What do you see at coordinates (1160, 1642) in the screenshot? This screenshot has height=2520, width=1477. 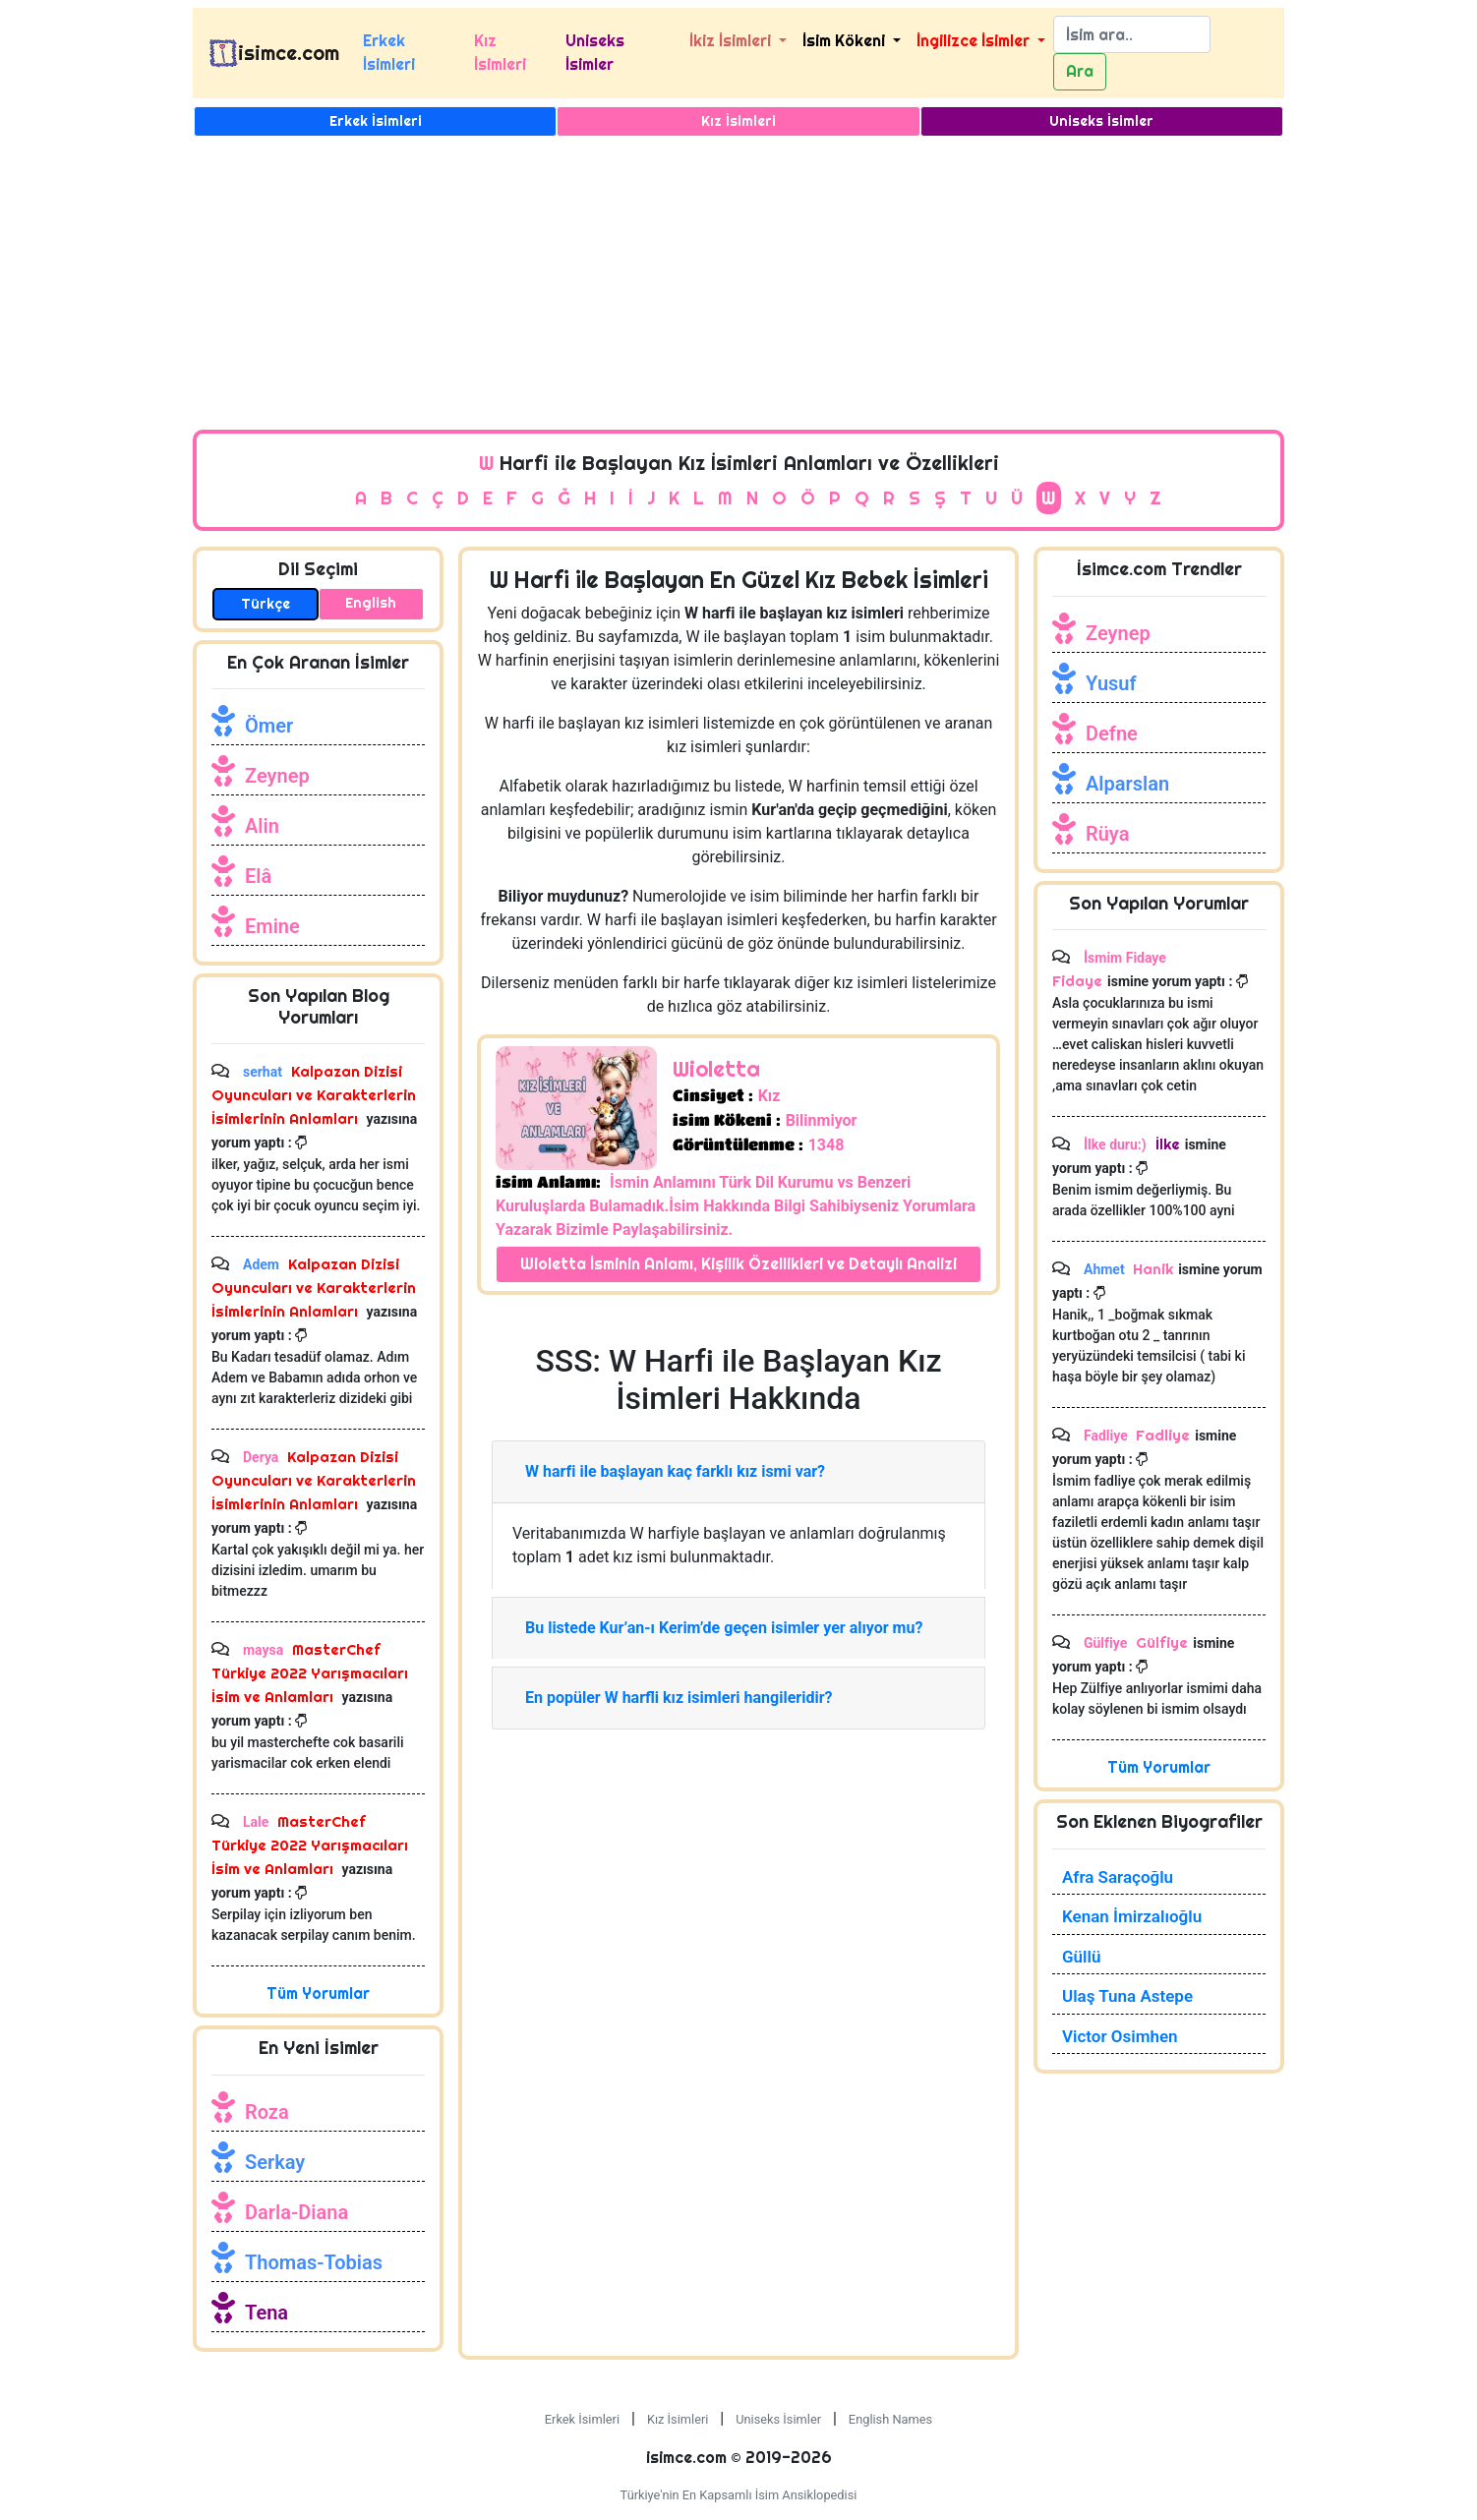 I see `Gülfiye` at bounding box center [1160, 1642].